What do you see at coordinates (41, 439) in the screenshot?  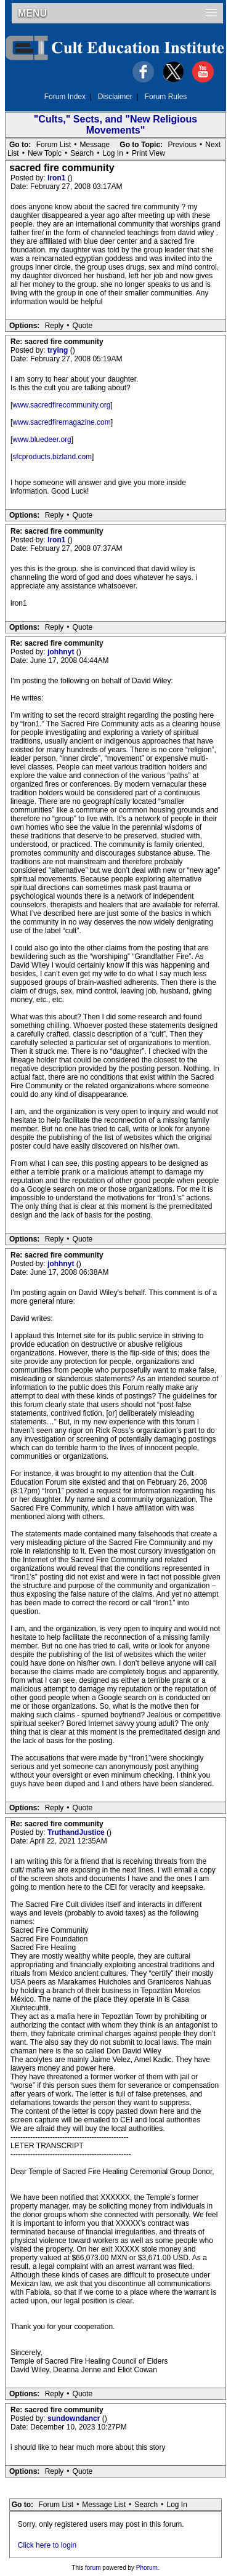 I see `www.bluedeer.org` at bounding box center [41, 439].